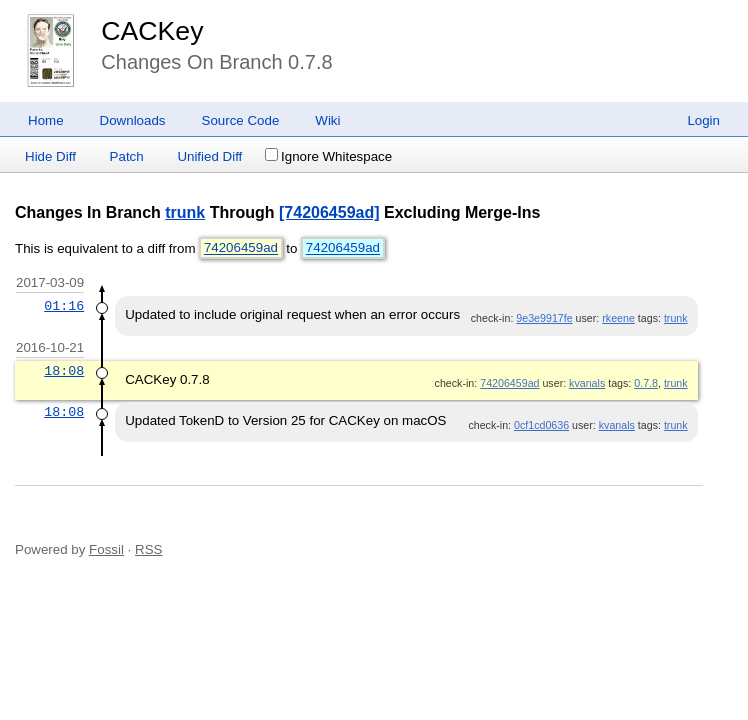  What do you see at coordinates (106, 549) in the screenshot?
I see `Fossil` at bounding box center [106, 549].